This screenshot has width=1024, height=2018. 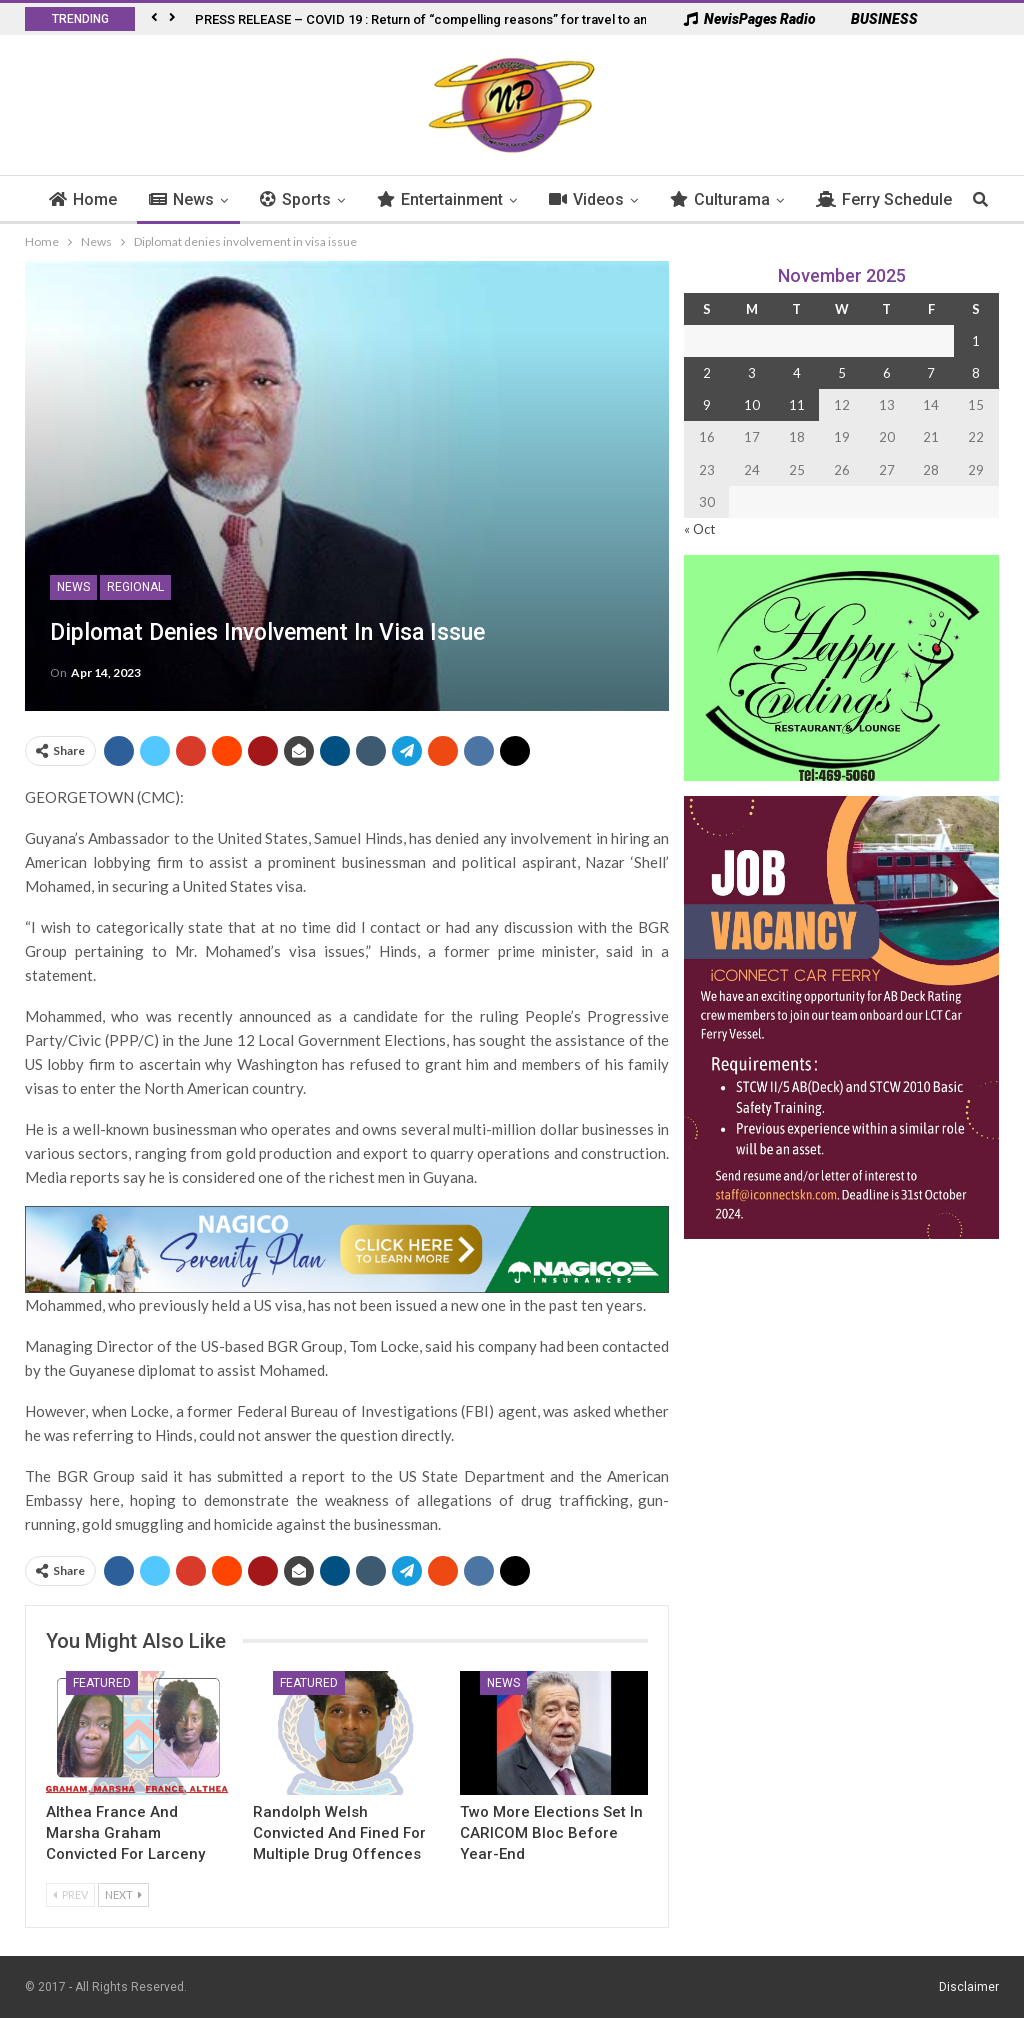 What do you see at coordinates (976, 373) in the screenshot?
I see `8 [Posts published on 8 November 2025]` at bounding box center [976, 373].